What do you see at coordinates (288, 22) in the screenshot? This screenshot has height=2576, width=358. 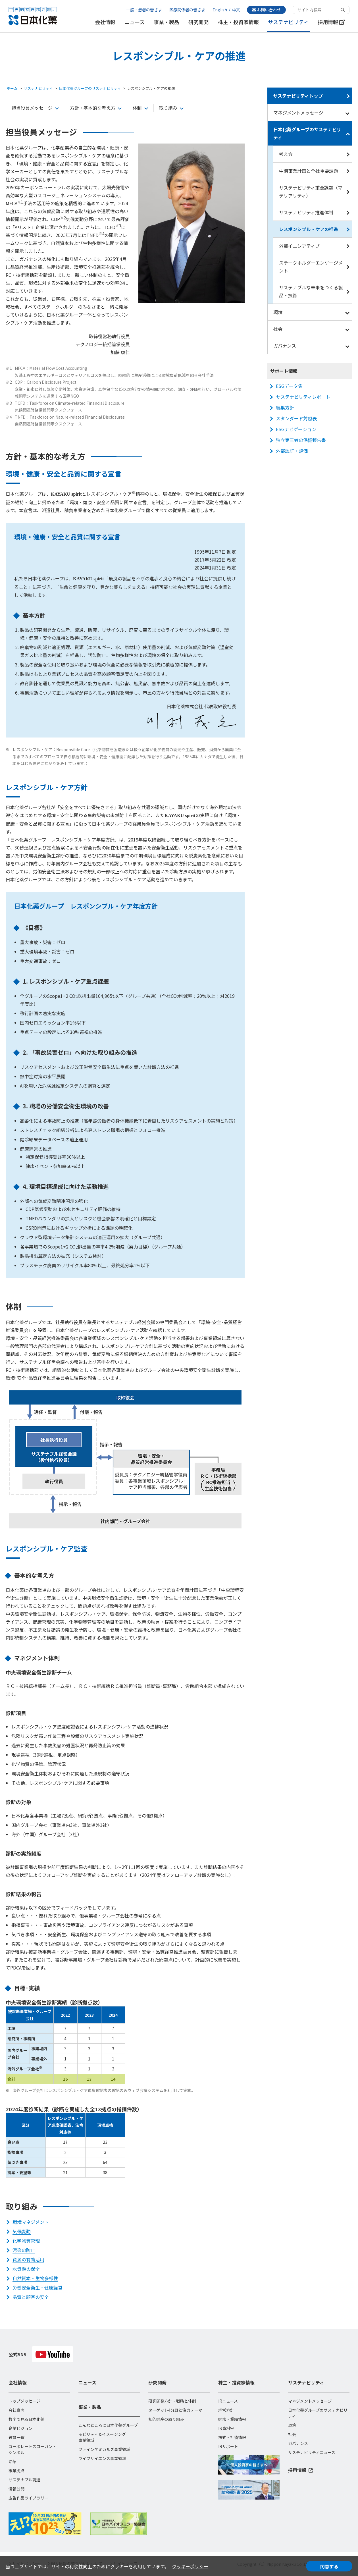 I see `サステナビリティ` at bounding box center [288, 22].